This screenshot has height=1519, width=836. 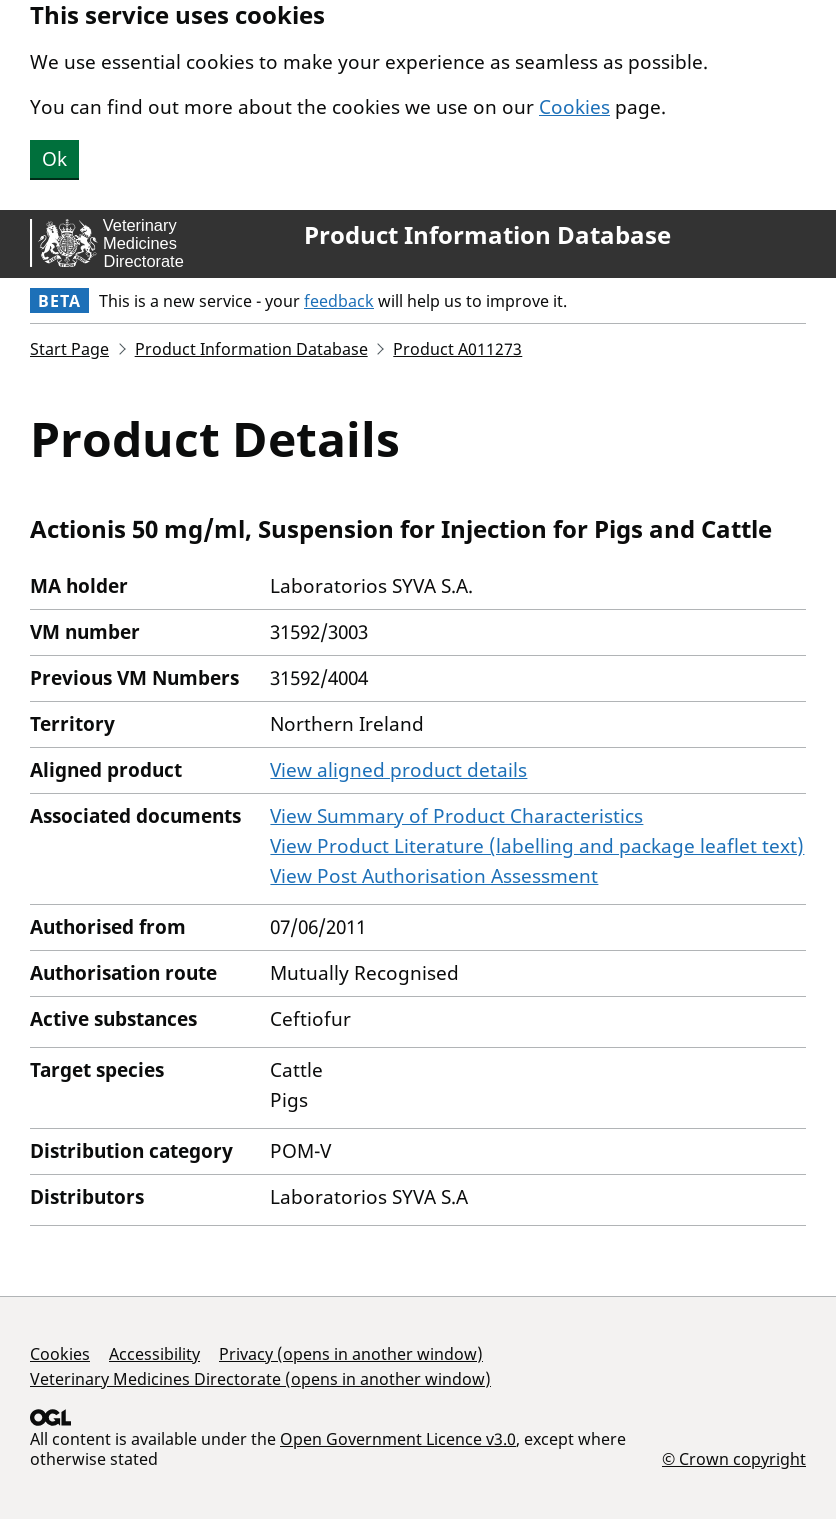 I want to click on View Summary of Product Characteristics, so click(x=456, y=816).